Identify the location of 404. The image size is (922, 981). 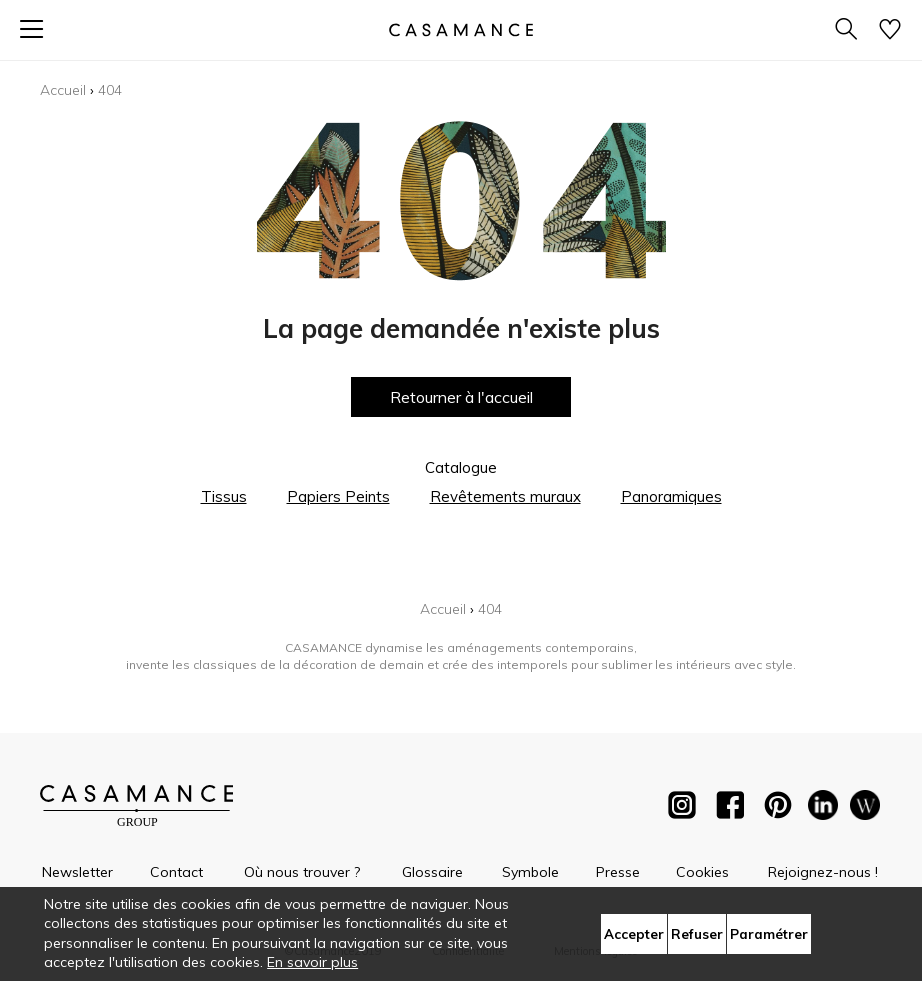
(110, 90).